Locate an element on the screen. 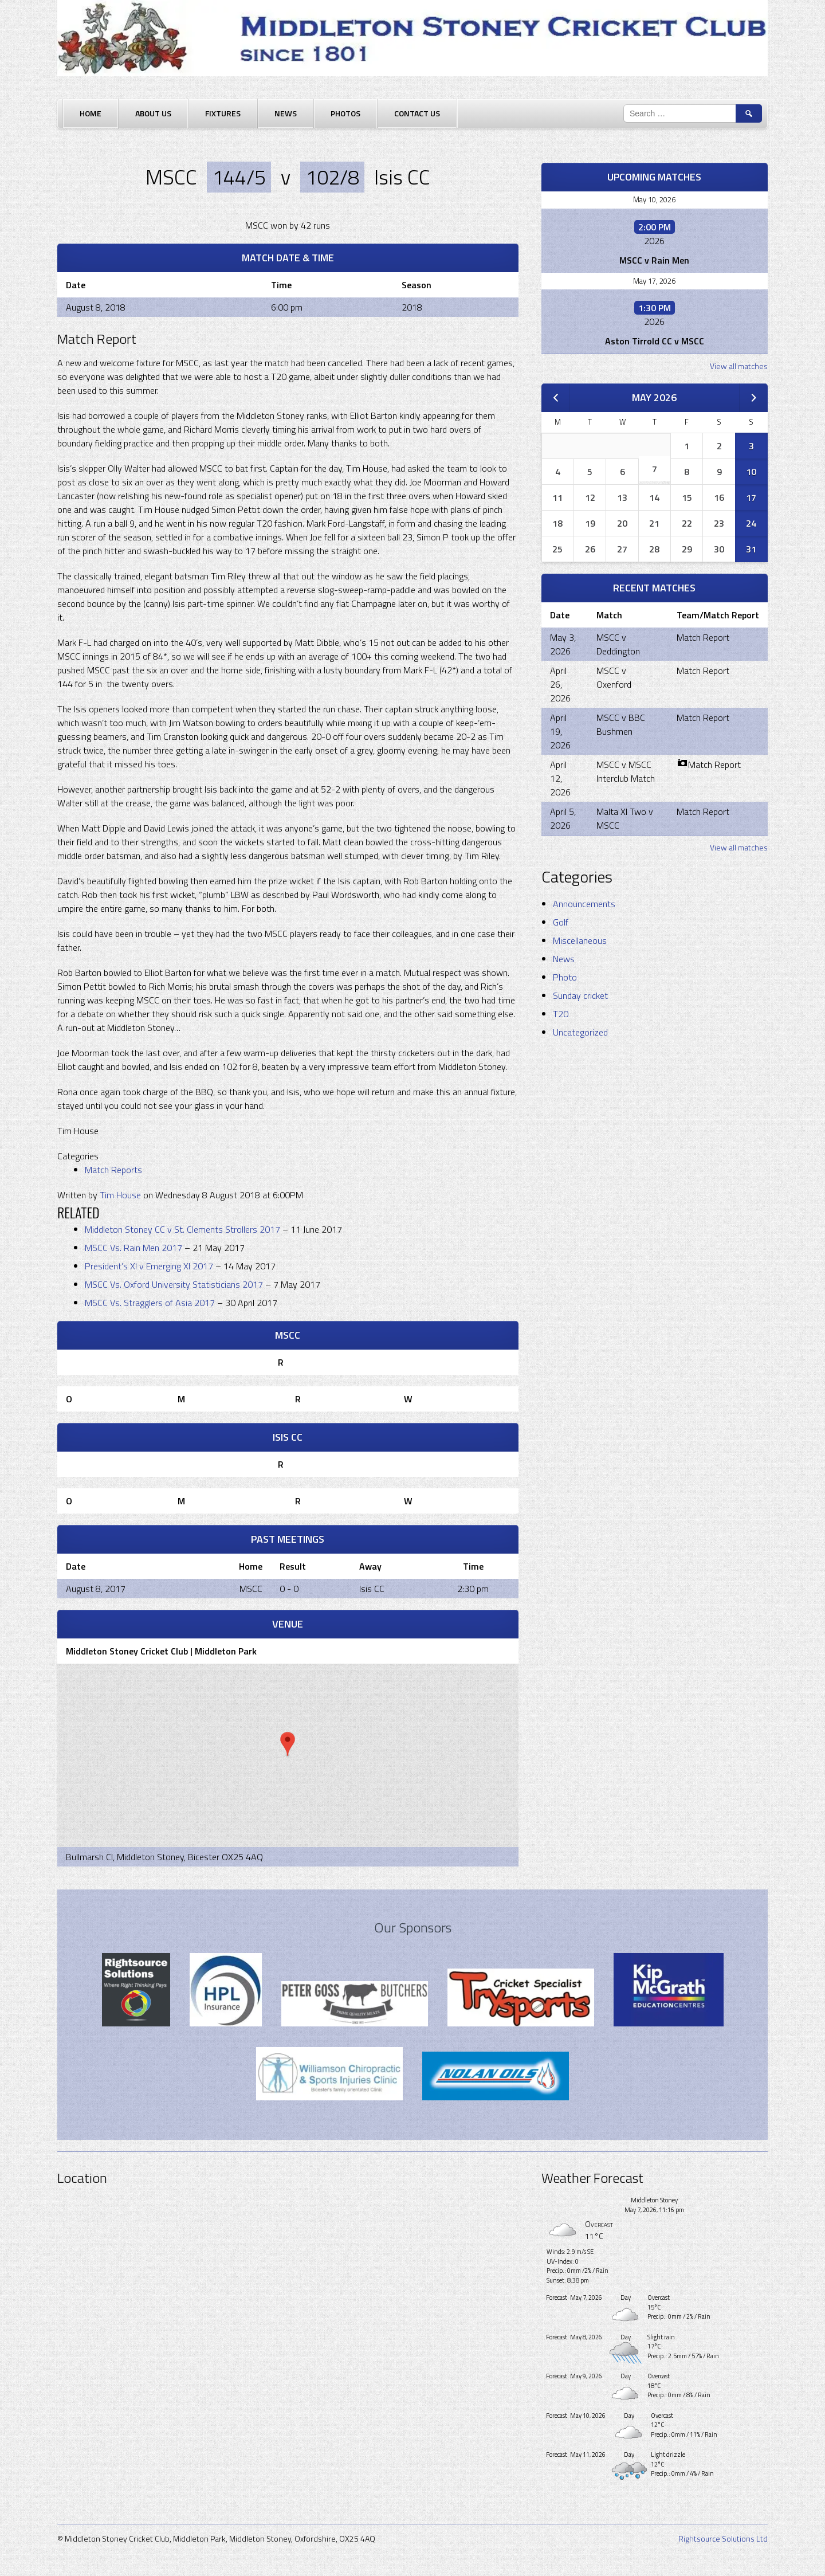  Match Report is located at coordinates (703, 637).